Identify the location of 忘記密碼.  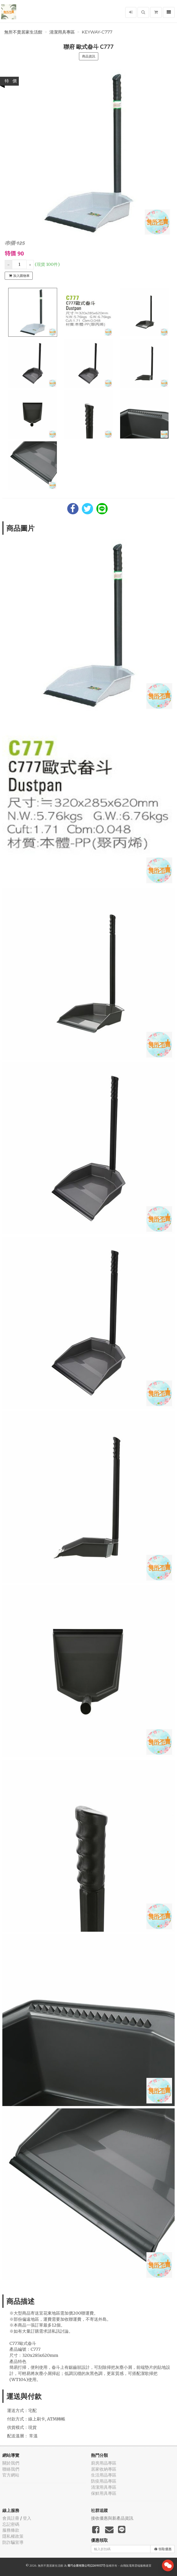
(10, 2524).